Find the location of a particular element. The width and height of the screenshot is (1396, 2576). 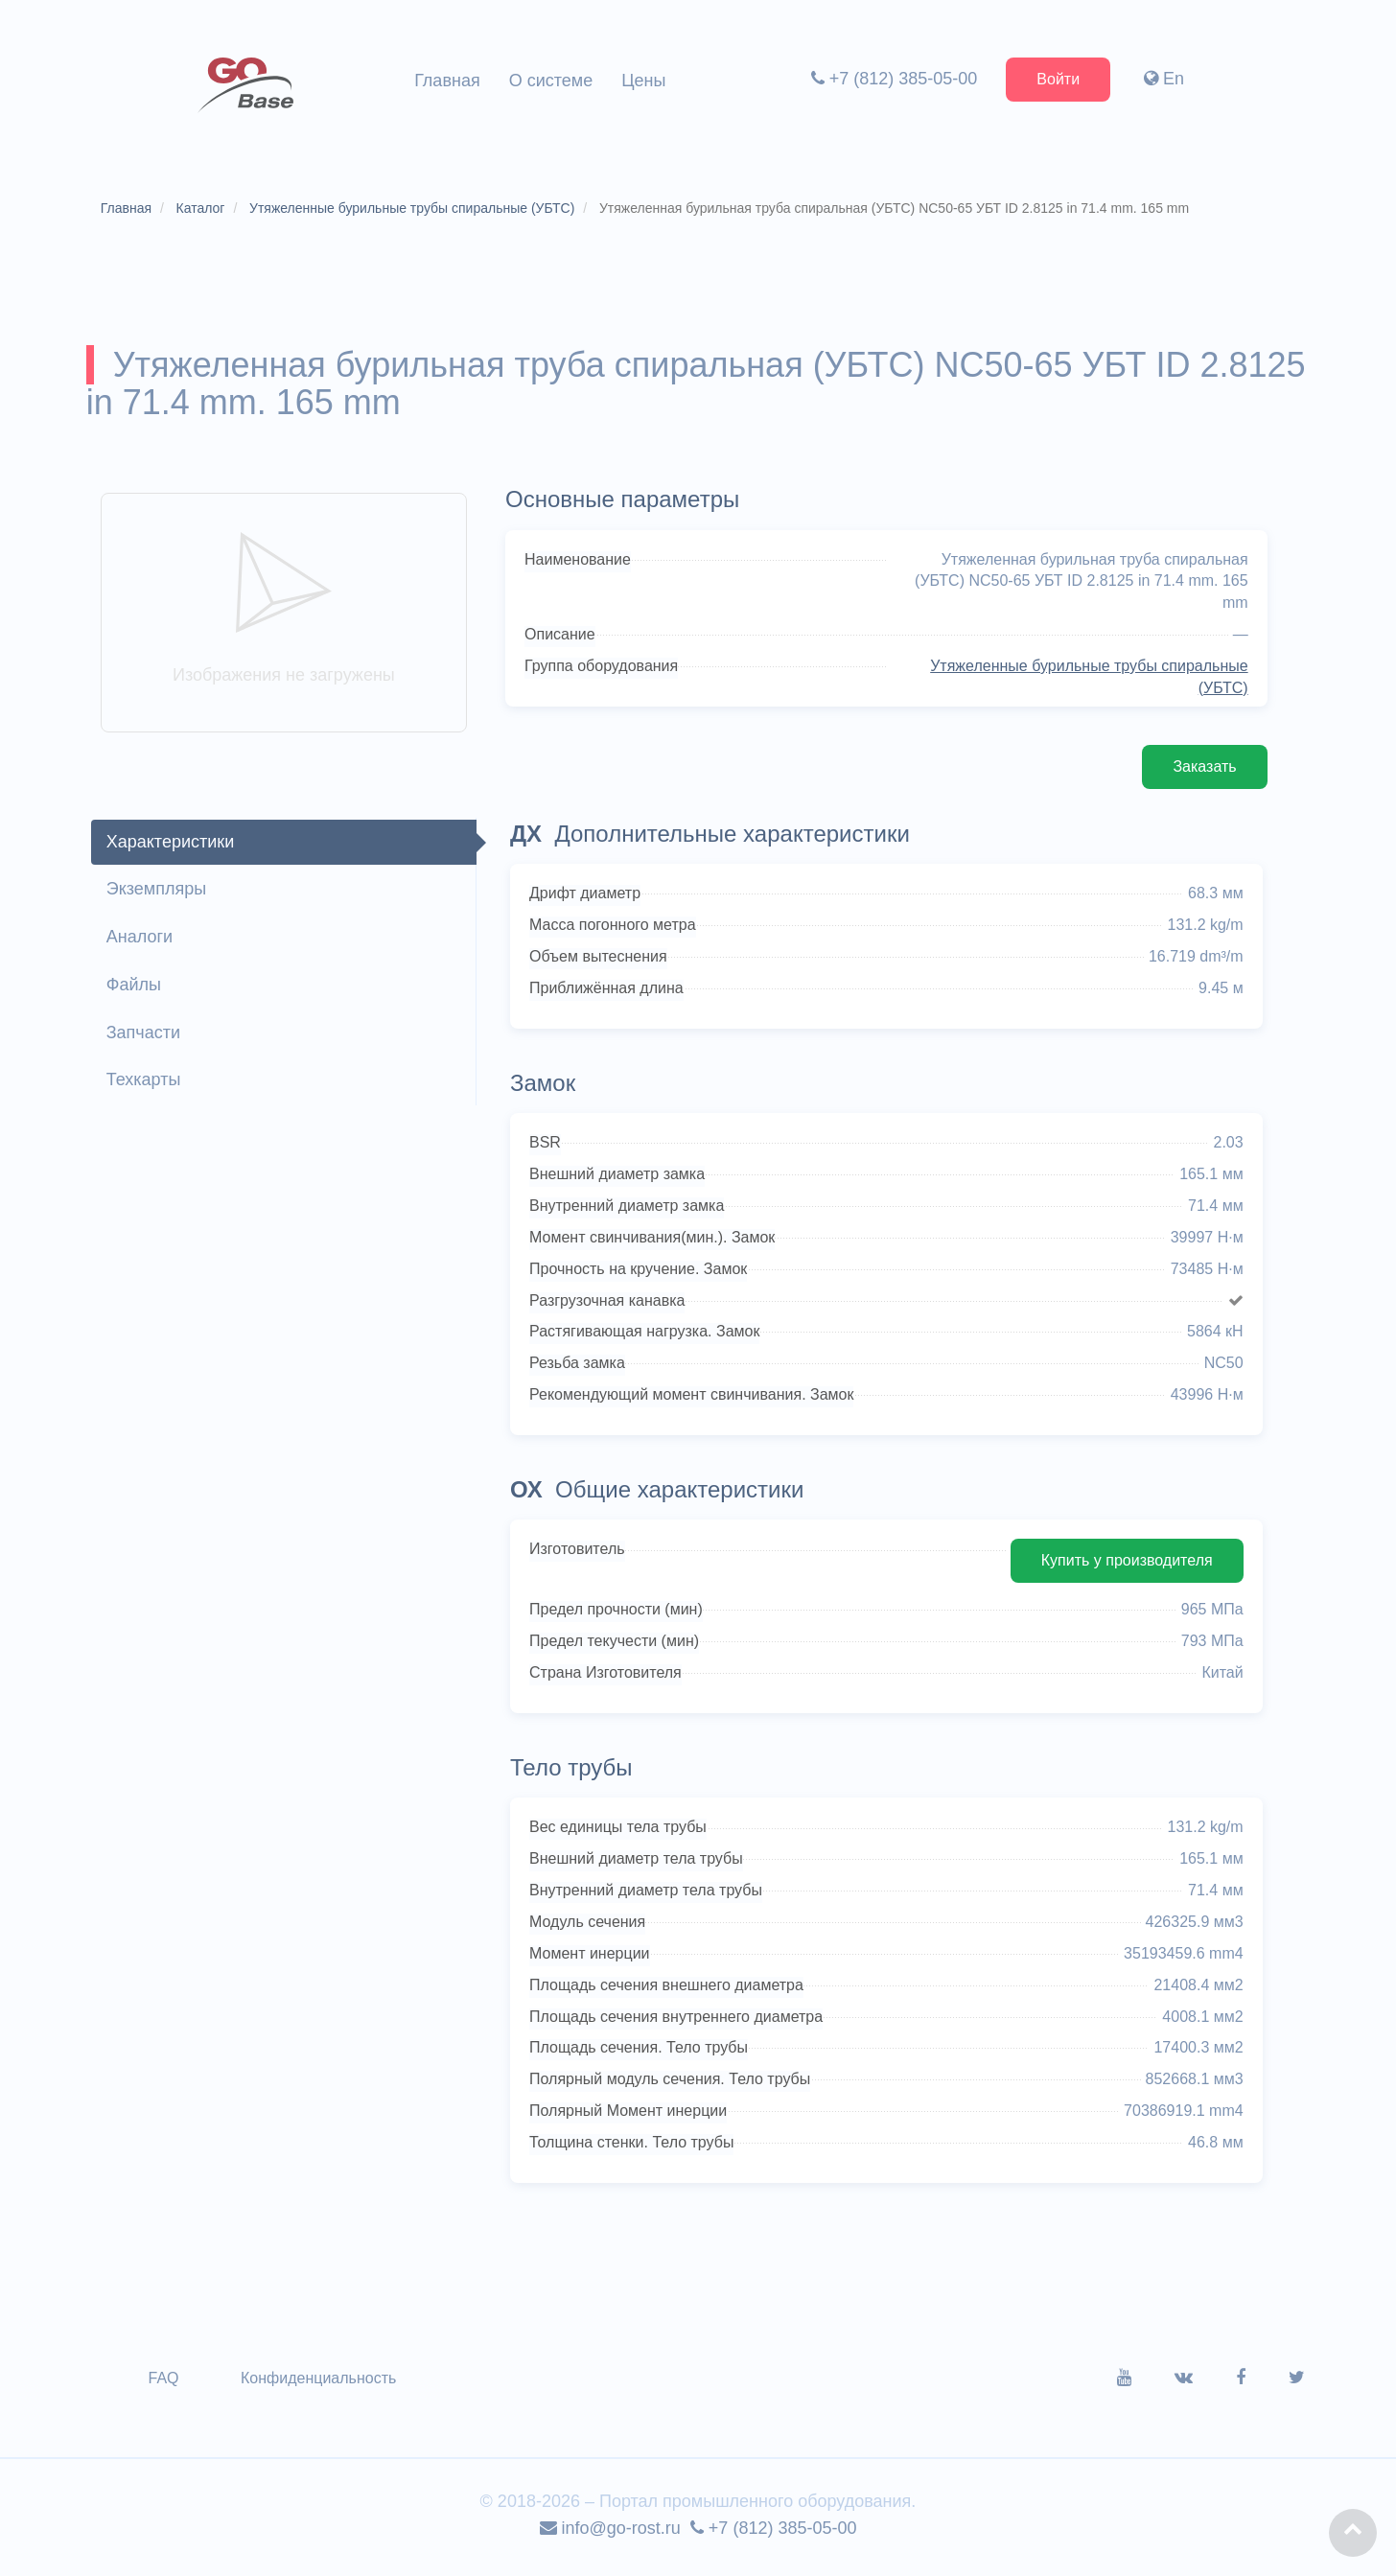

En is located at coordinates (1163, 78).